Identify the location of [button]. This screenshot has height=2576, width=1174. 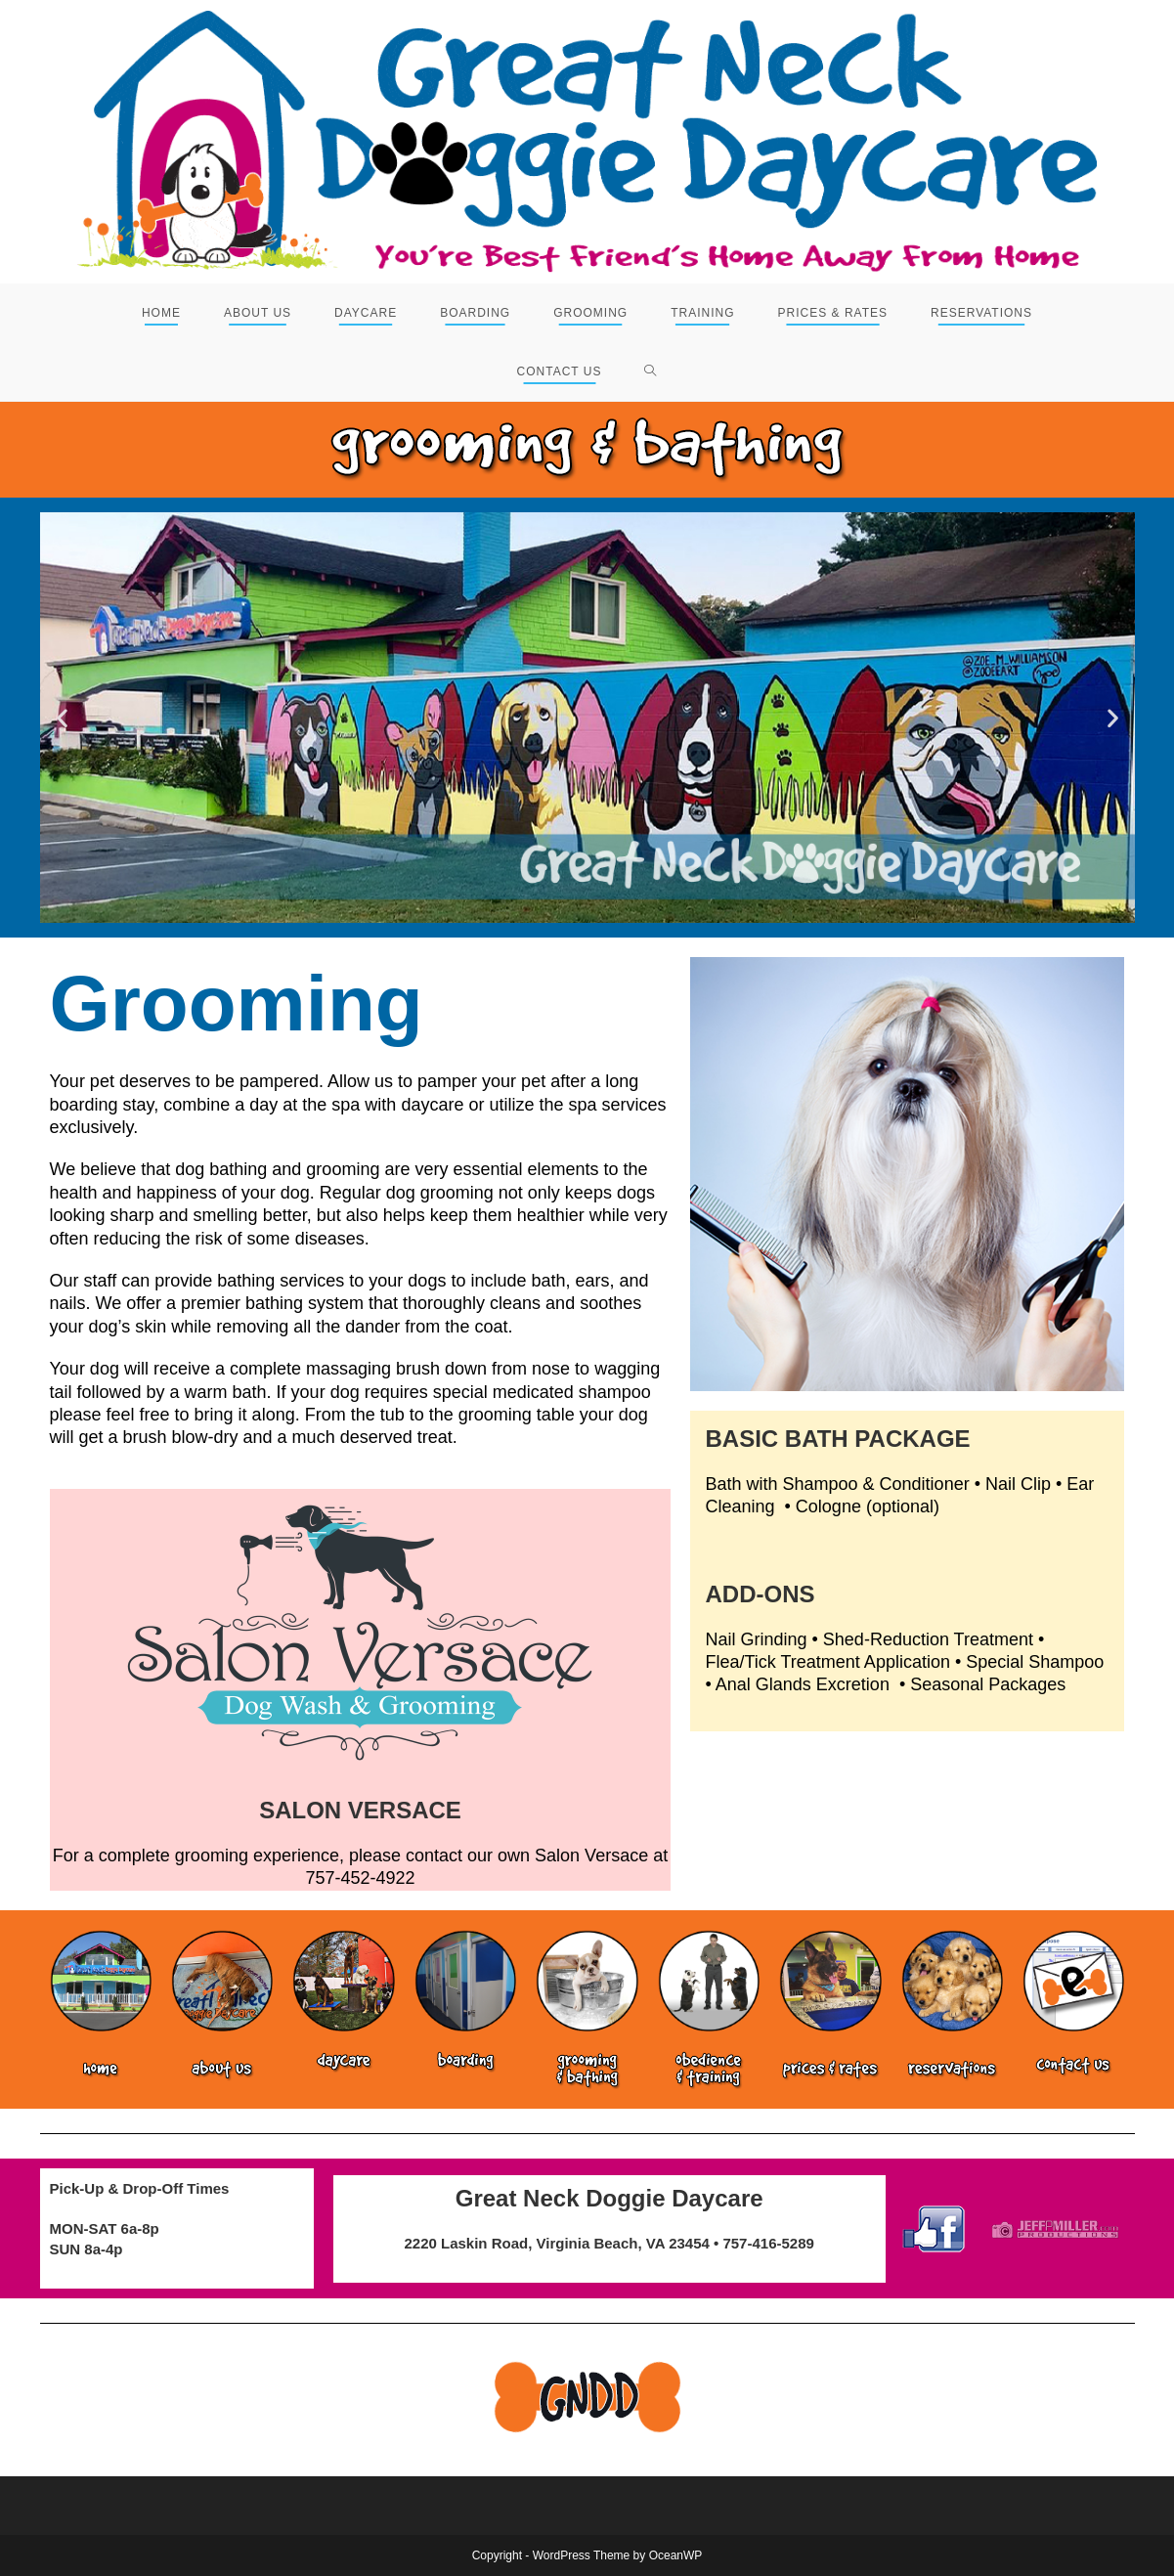
(62, 718).